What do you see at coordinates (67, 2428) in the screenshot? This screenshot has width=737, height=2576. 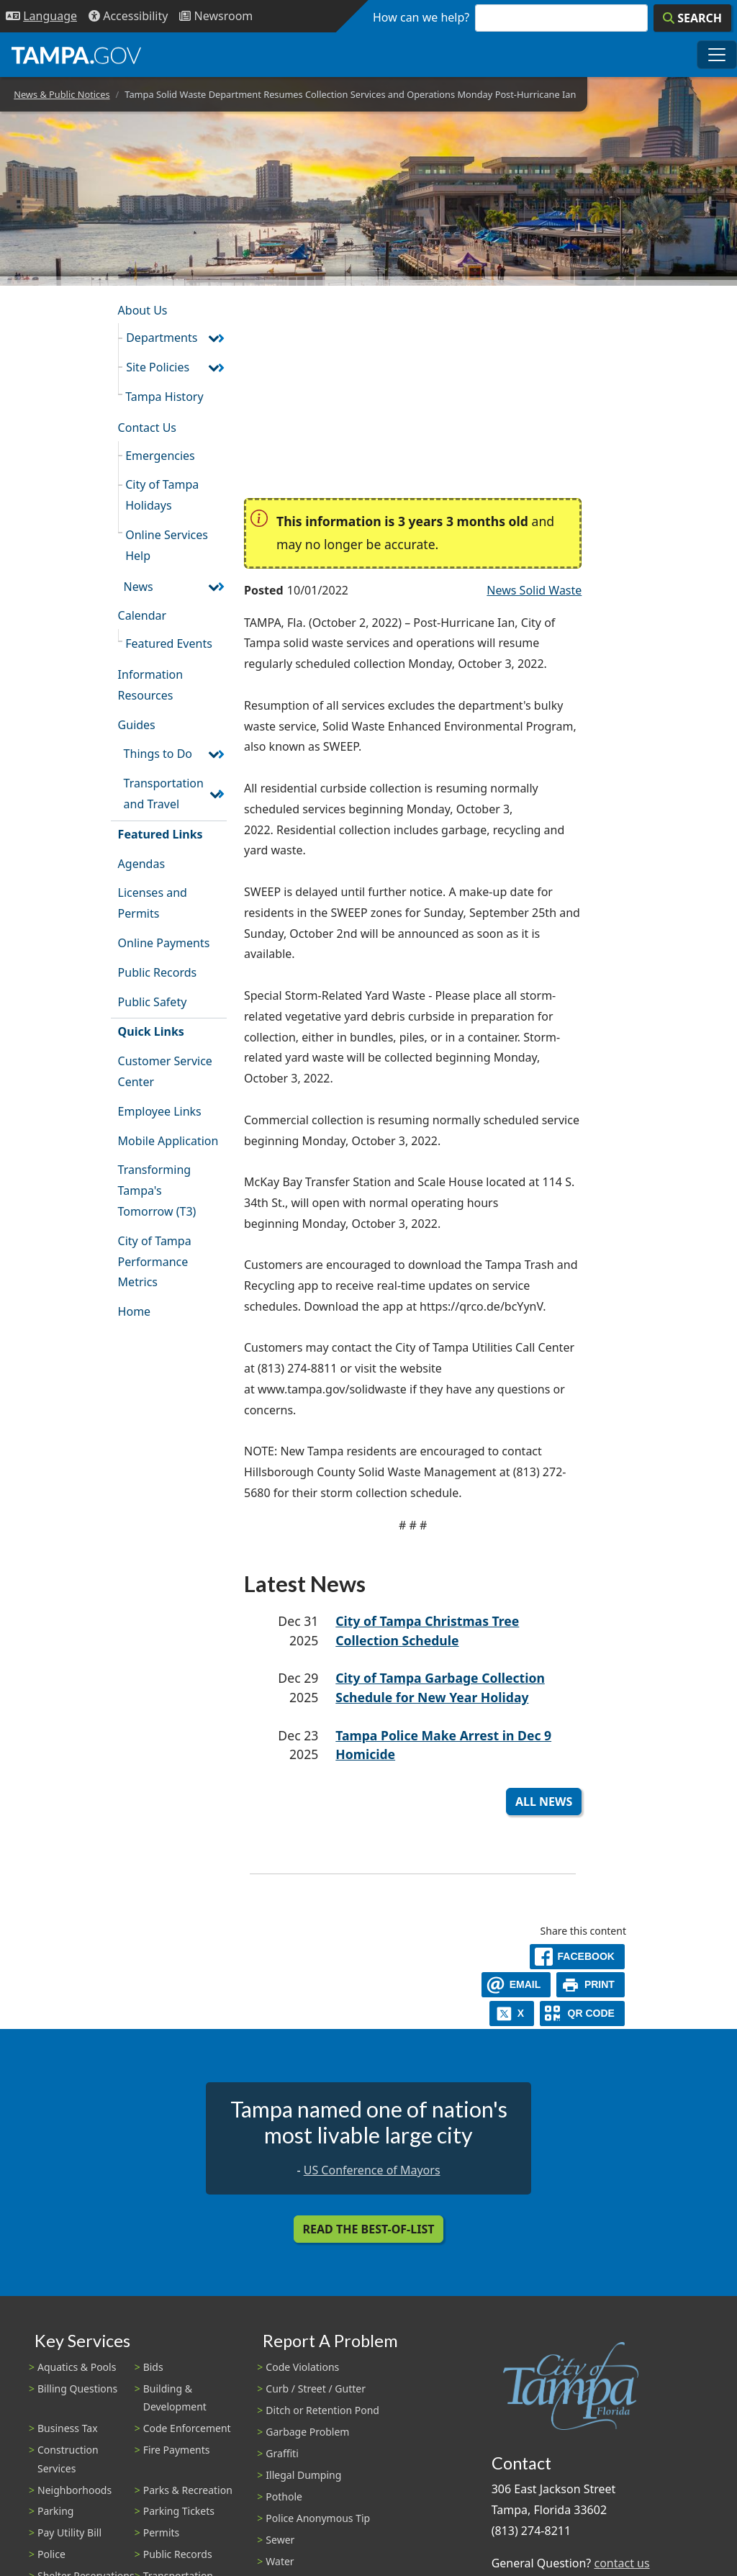 I see `Business Tax` at bounding box center [67, 2428].